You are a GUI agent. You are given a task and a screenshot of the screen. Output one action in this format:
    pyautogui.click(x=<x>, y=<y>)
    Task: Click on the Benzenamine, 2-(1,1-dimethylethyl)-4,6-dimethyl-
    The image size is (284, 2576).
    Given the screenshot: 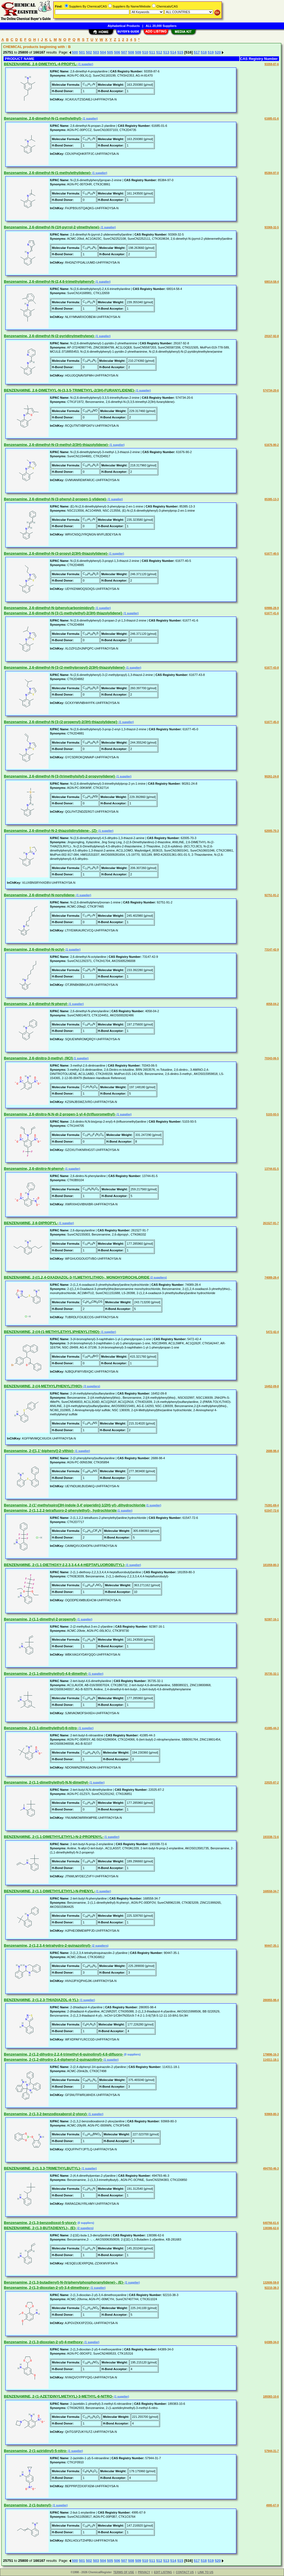 What is the action you would take?
    pyautogui.click(x=46, y=1673)
    